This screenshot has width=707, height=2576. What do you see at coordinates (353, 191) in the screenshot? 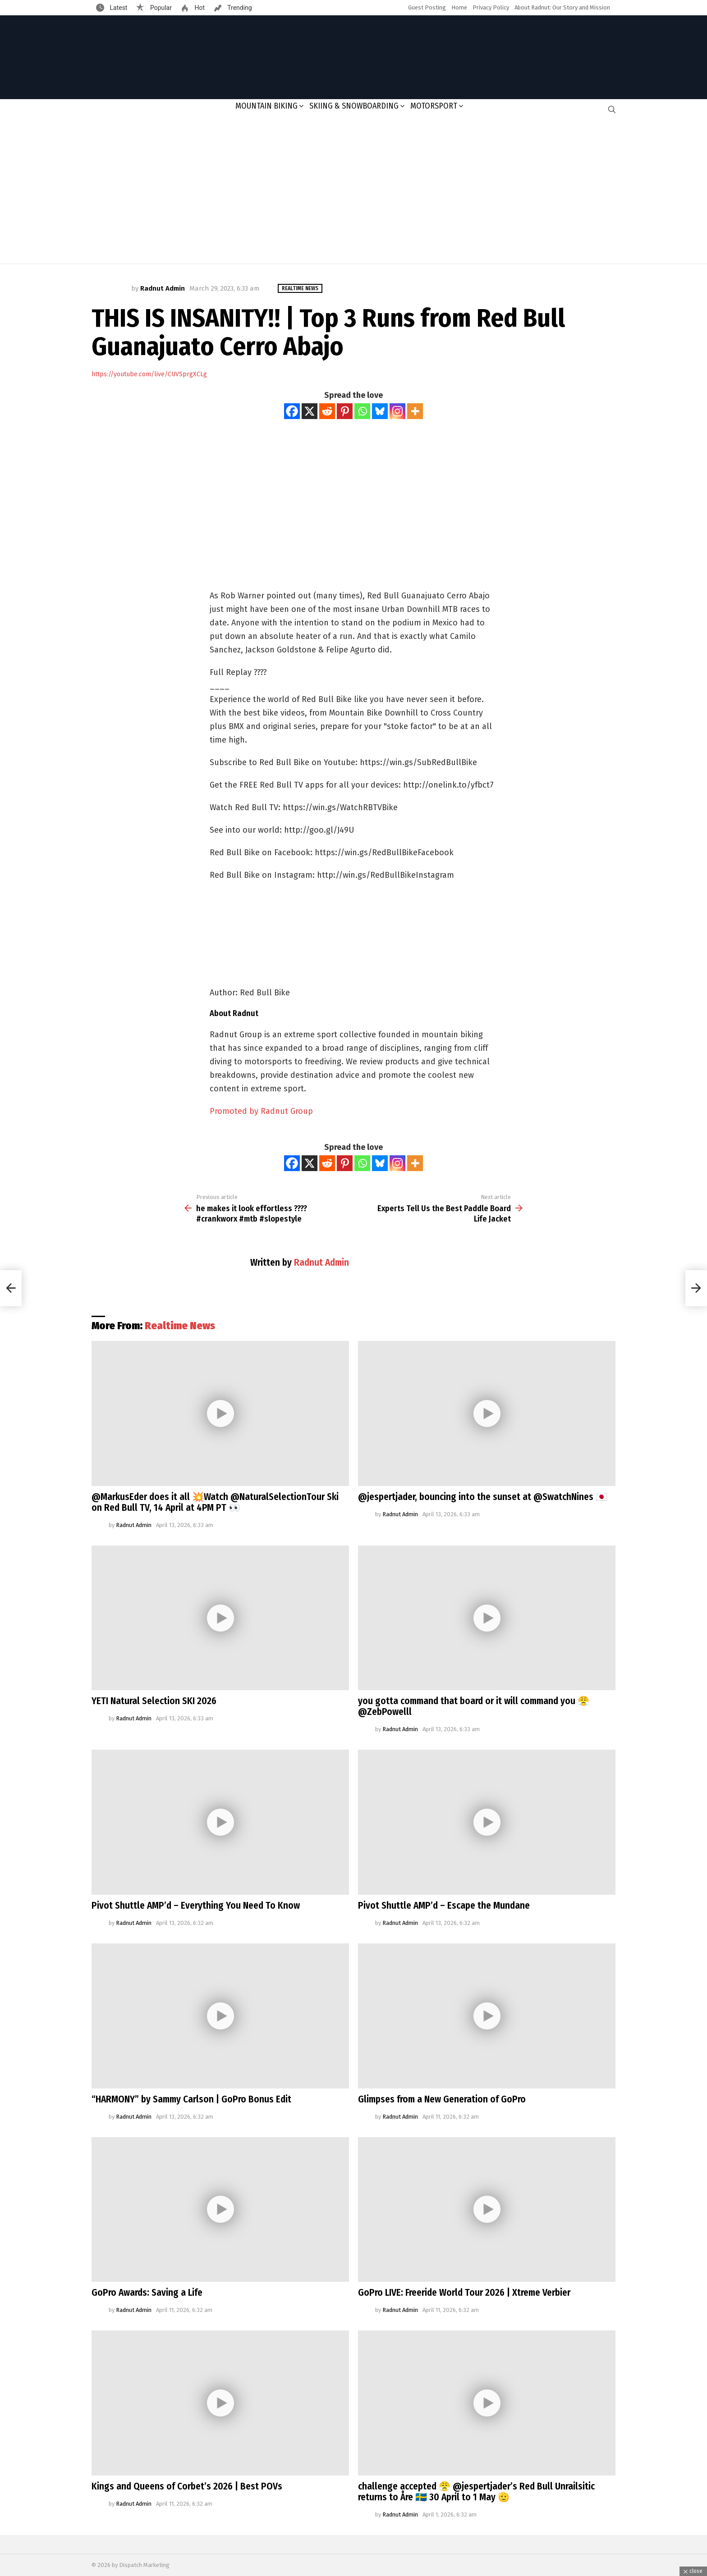
I see `[Advertisement]` at bounding box center [353, 191].